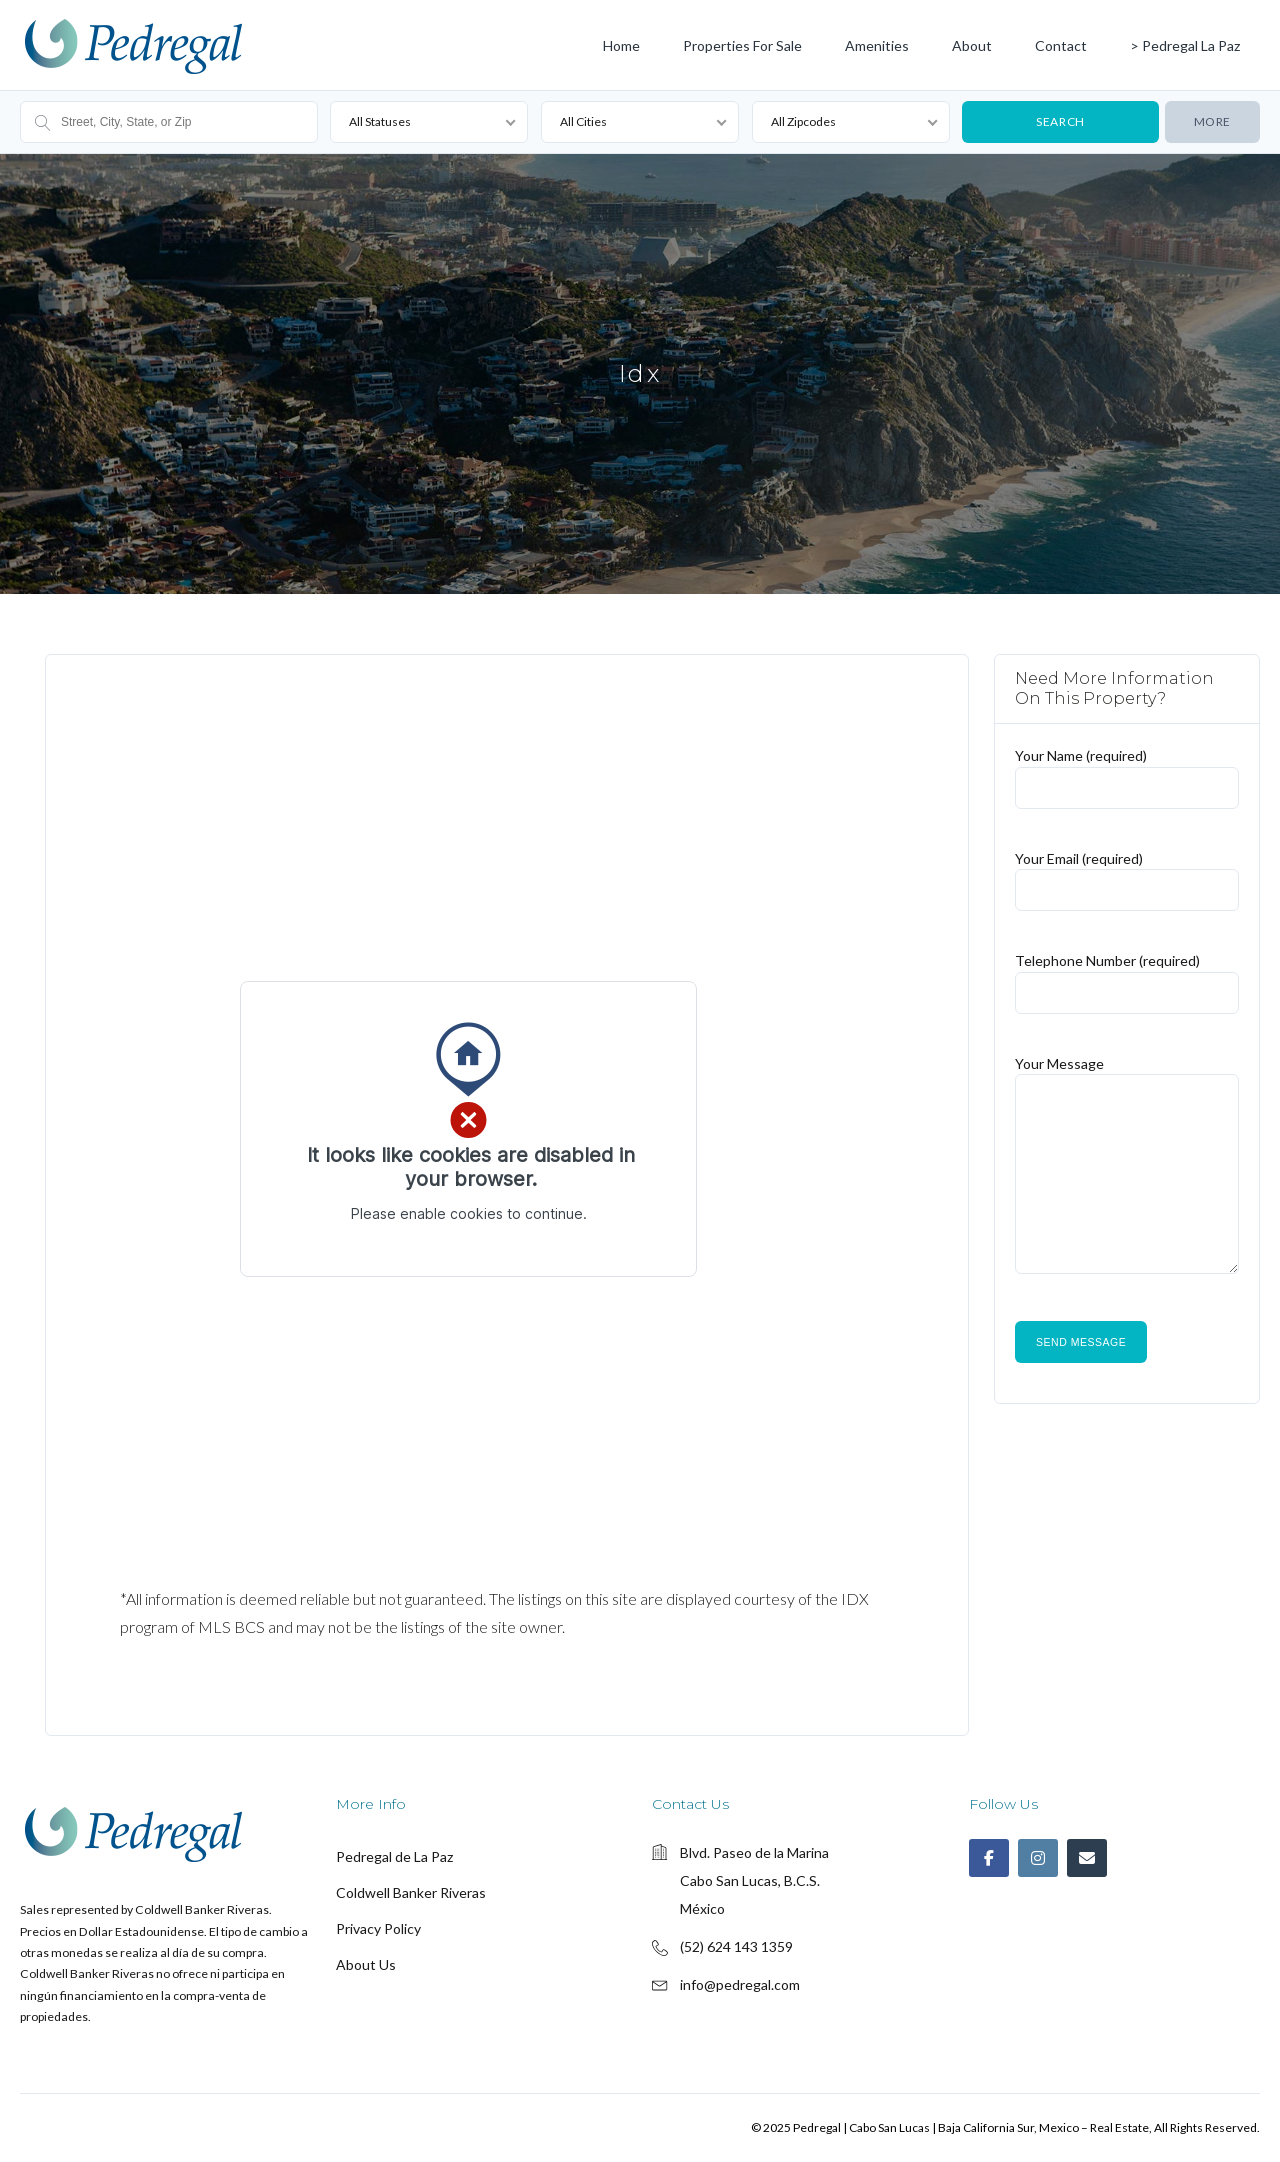 The image size is (1280, 2162). What do you see at coordinates (411, 1892) in the screenshot?
I see `Coldwell Banker Riveras` at bounding box center [411, 1892].